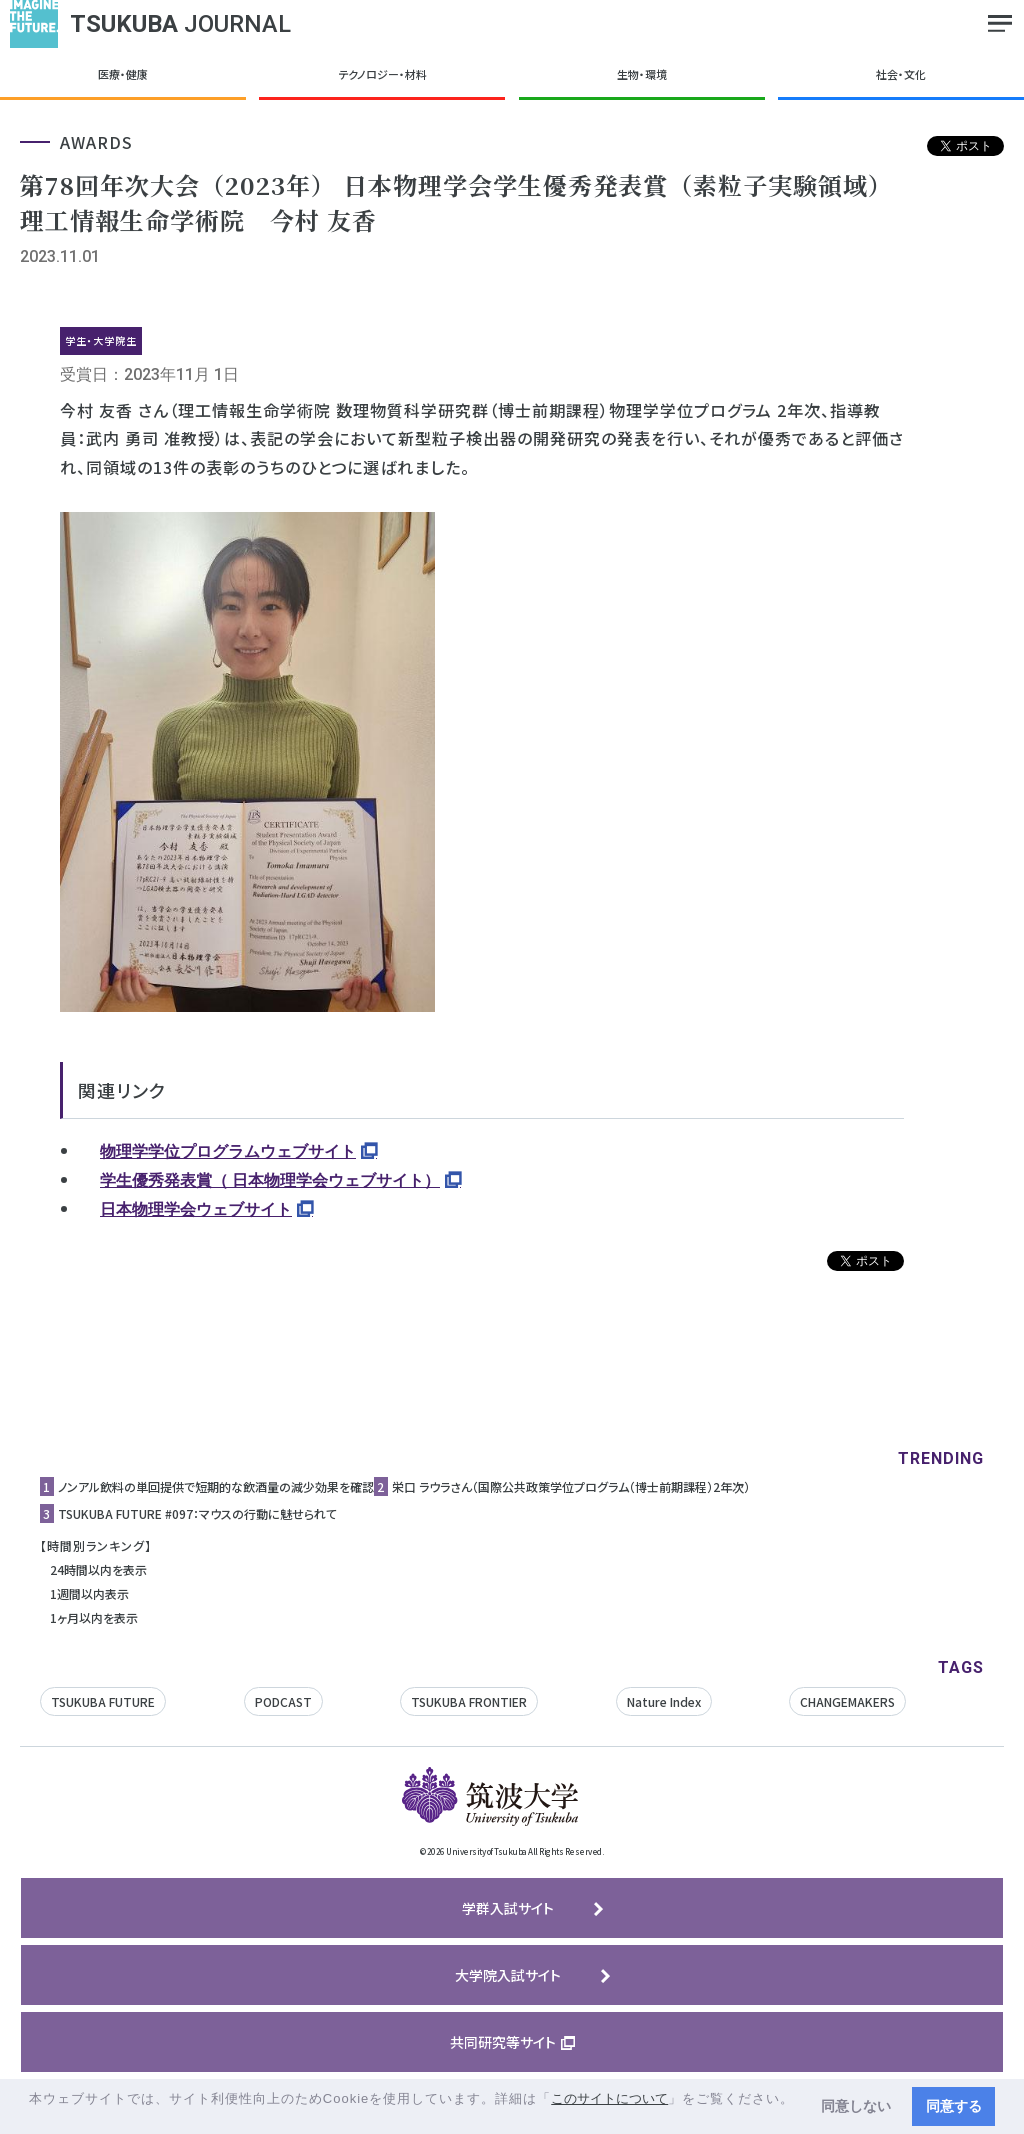 Image resolution: width=1024 pixels, height=2134 pixels. Describe the element at coordinates (270, 1180) in the screenshot. I see `学生優秀発表賞（ 日本物理学会ウェブサイト）` at that location.